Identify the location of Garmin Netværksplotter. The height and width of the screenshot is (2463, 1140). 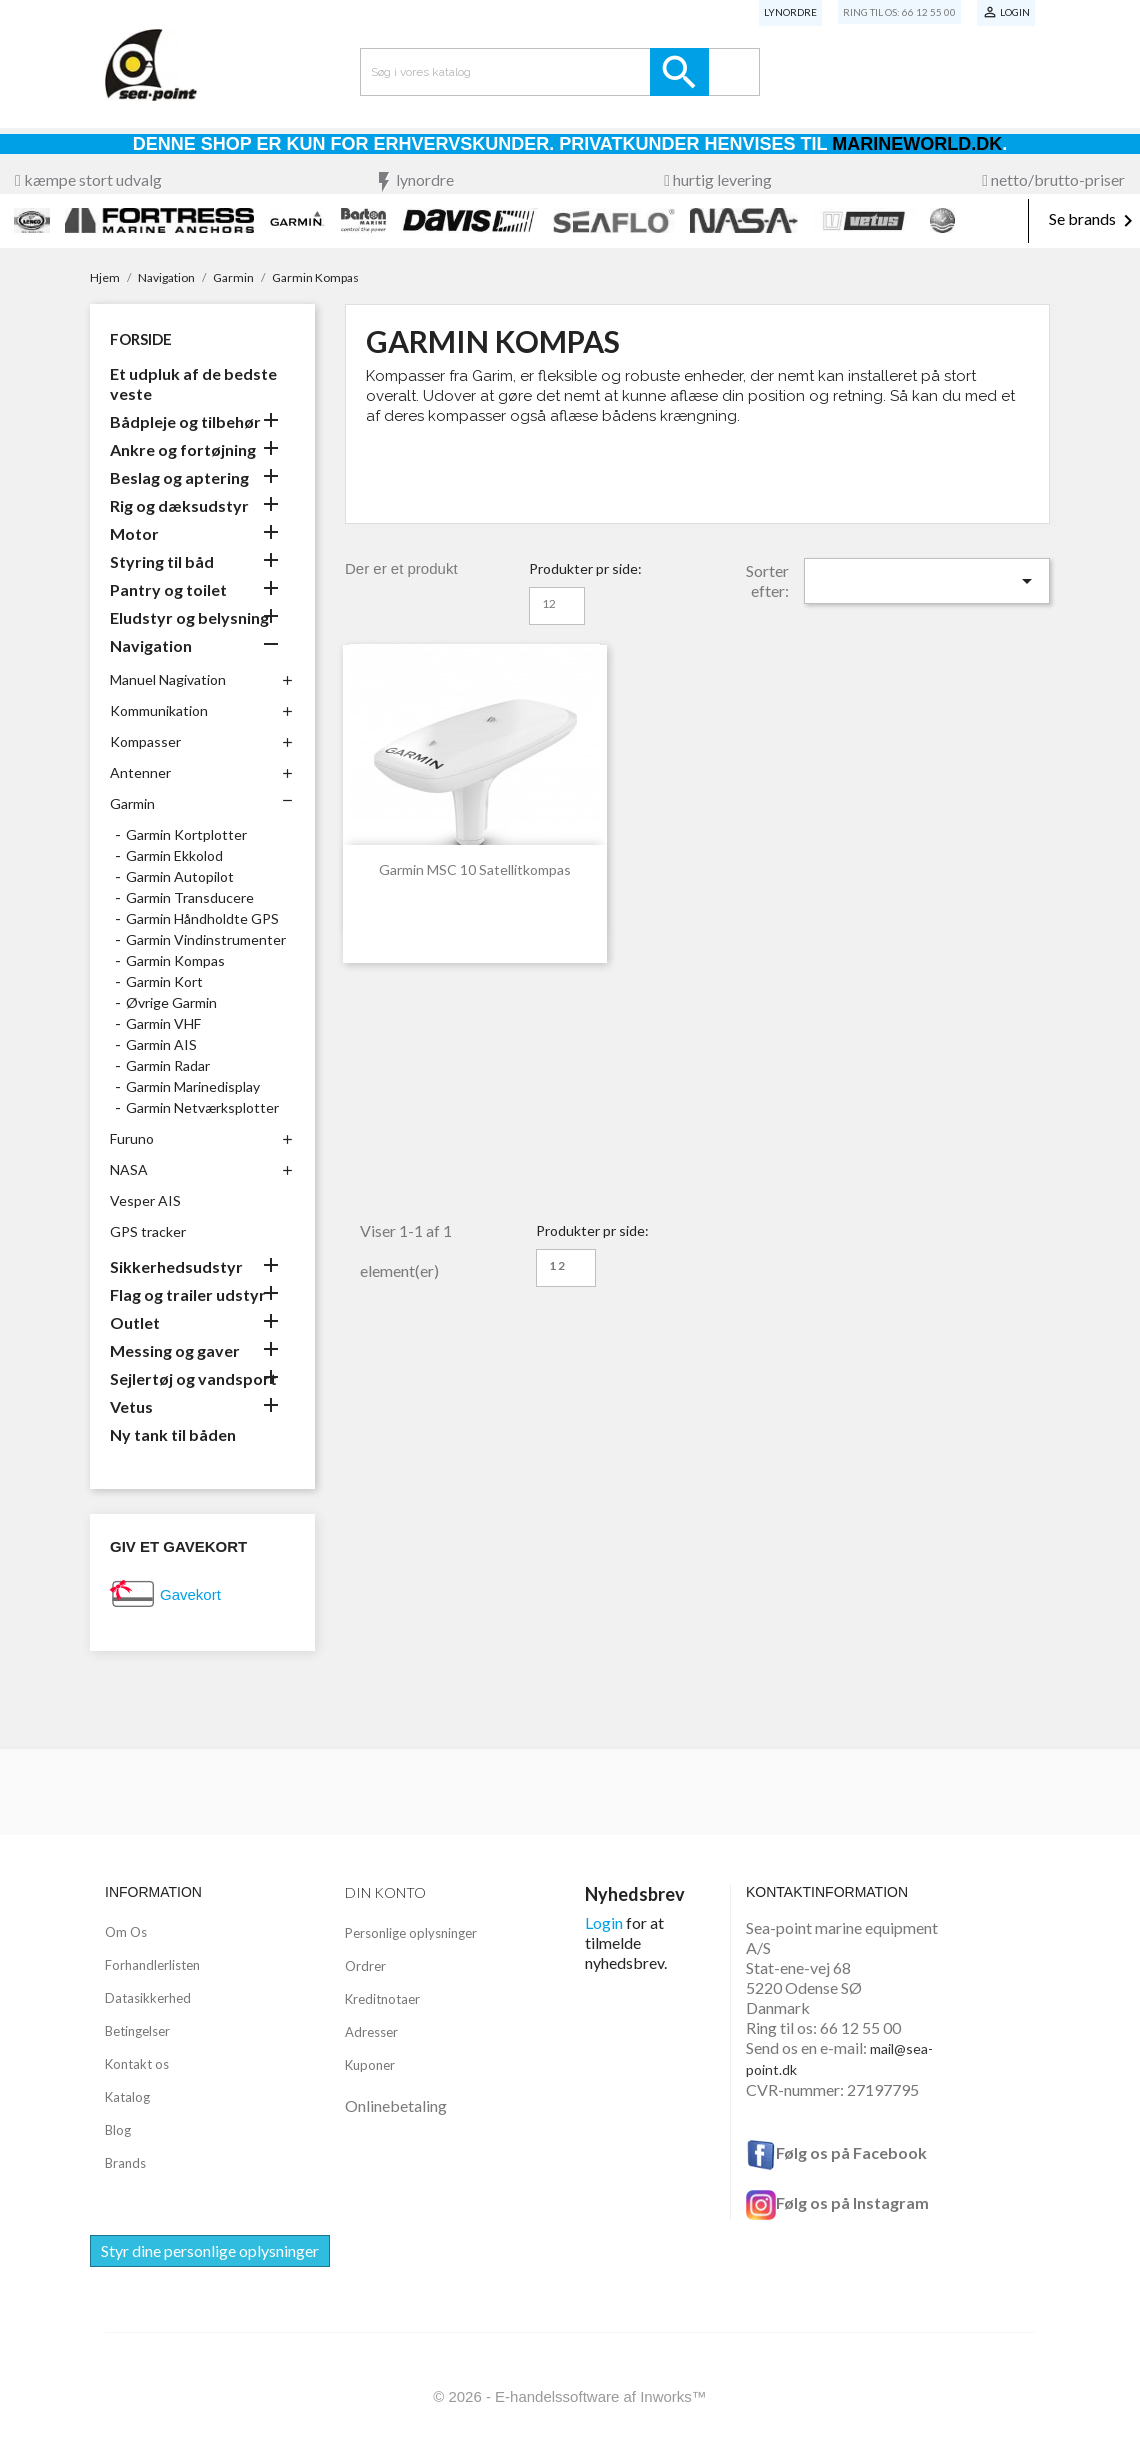
(202, 1107).